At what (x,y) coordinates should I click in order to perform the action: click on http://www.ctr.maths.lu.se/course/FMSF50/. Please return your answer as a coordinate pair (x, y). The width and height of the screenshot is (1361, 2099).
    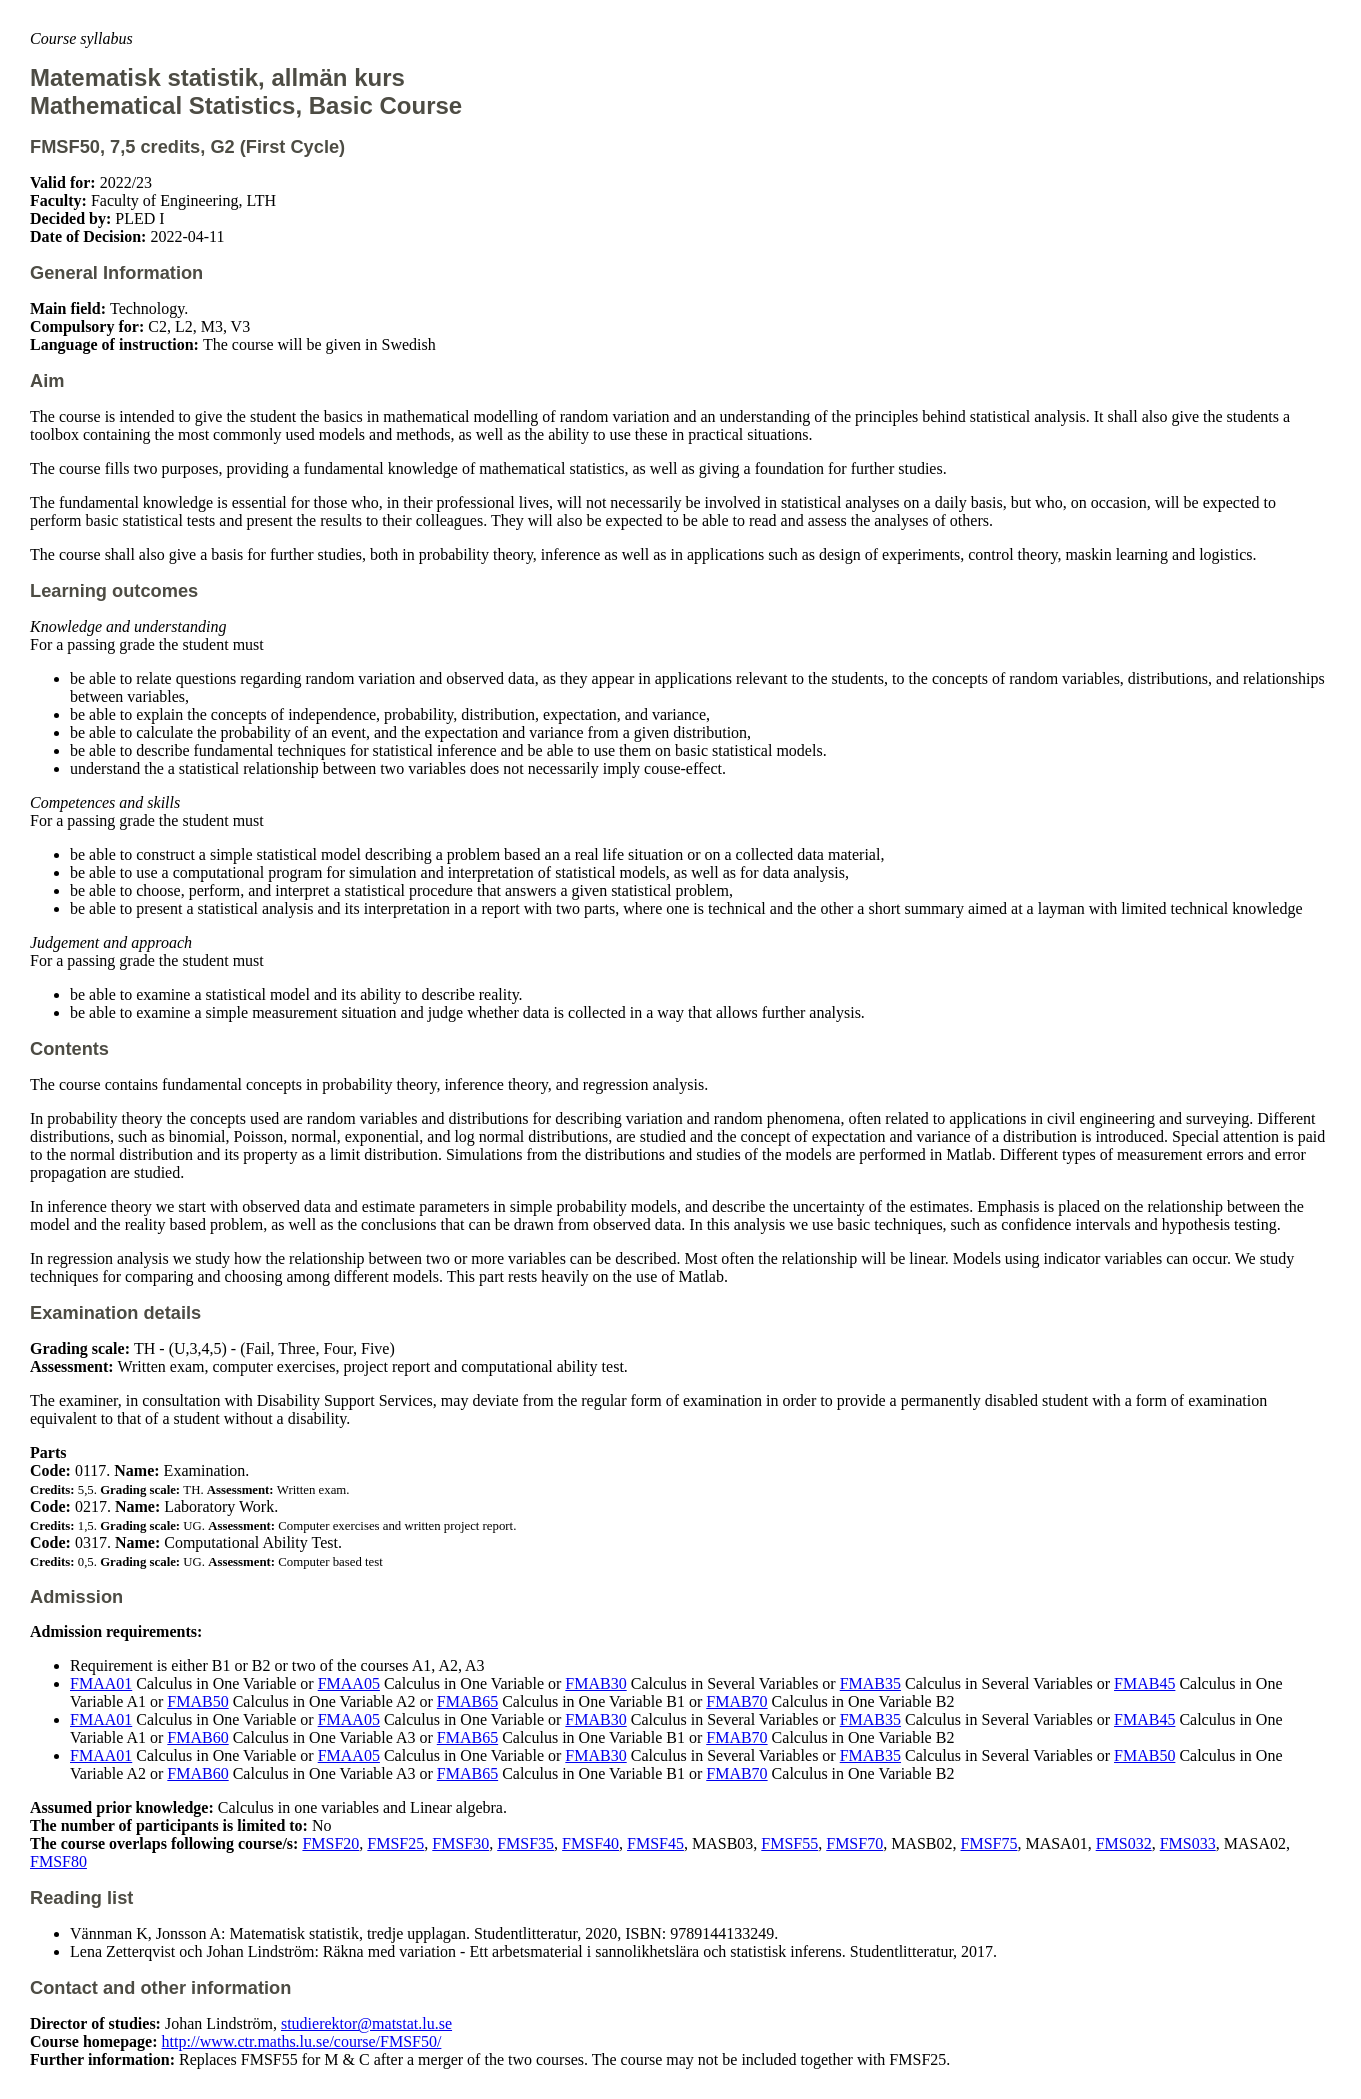
    Looking at the image, I should click on (302, 2041).